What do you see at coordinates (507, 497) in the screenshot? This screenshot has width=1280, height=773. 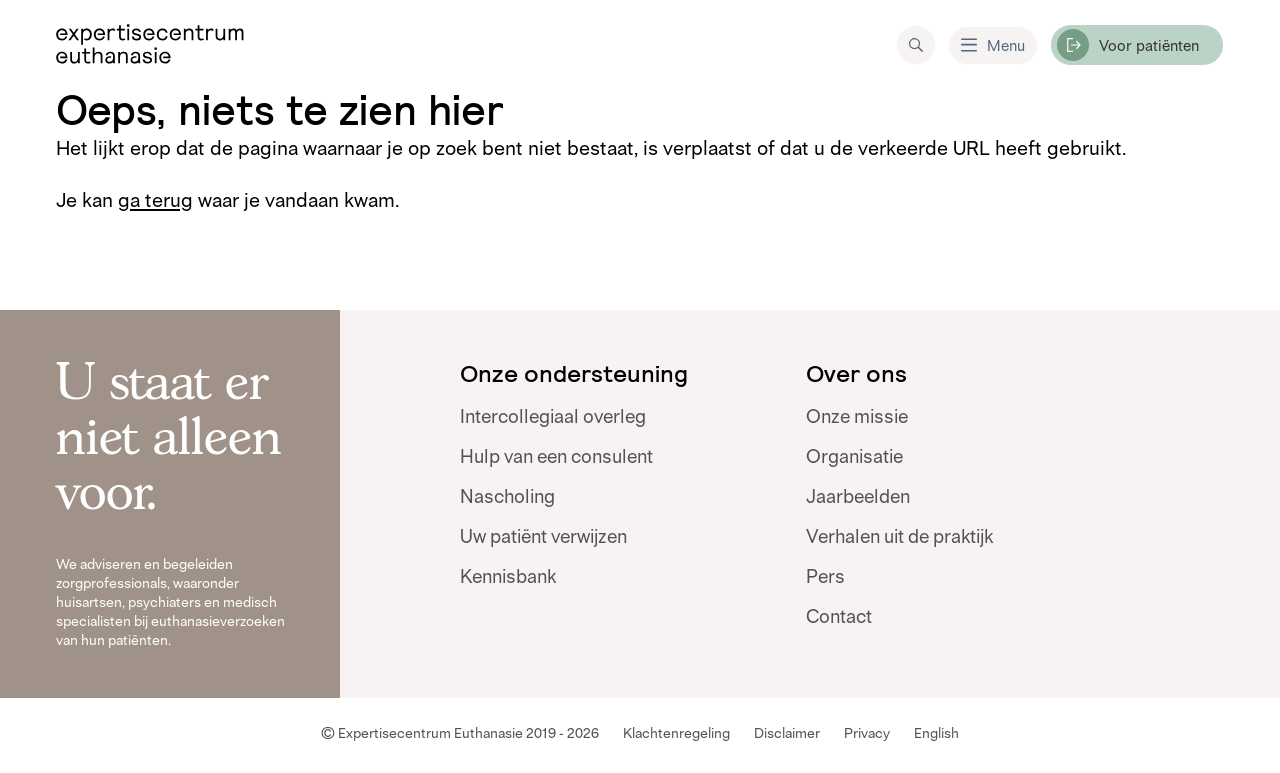 I see `Nascholing` at bounding box center [507, 497].